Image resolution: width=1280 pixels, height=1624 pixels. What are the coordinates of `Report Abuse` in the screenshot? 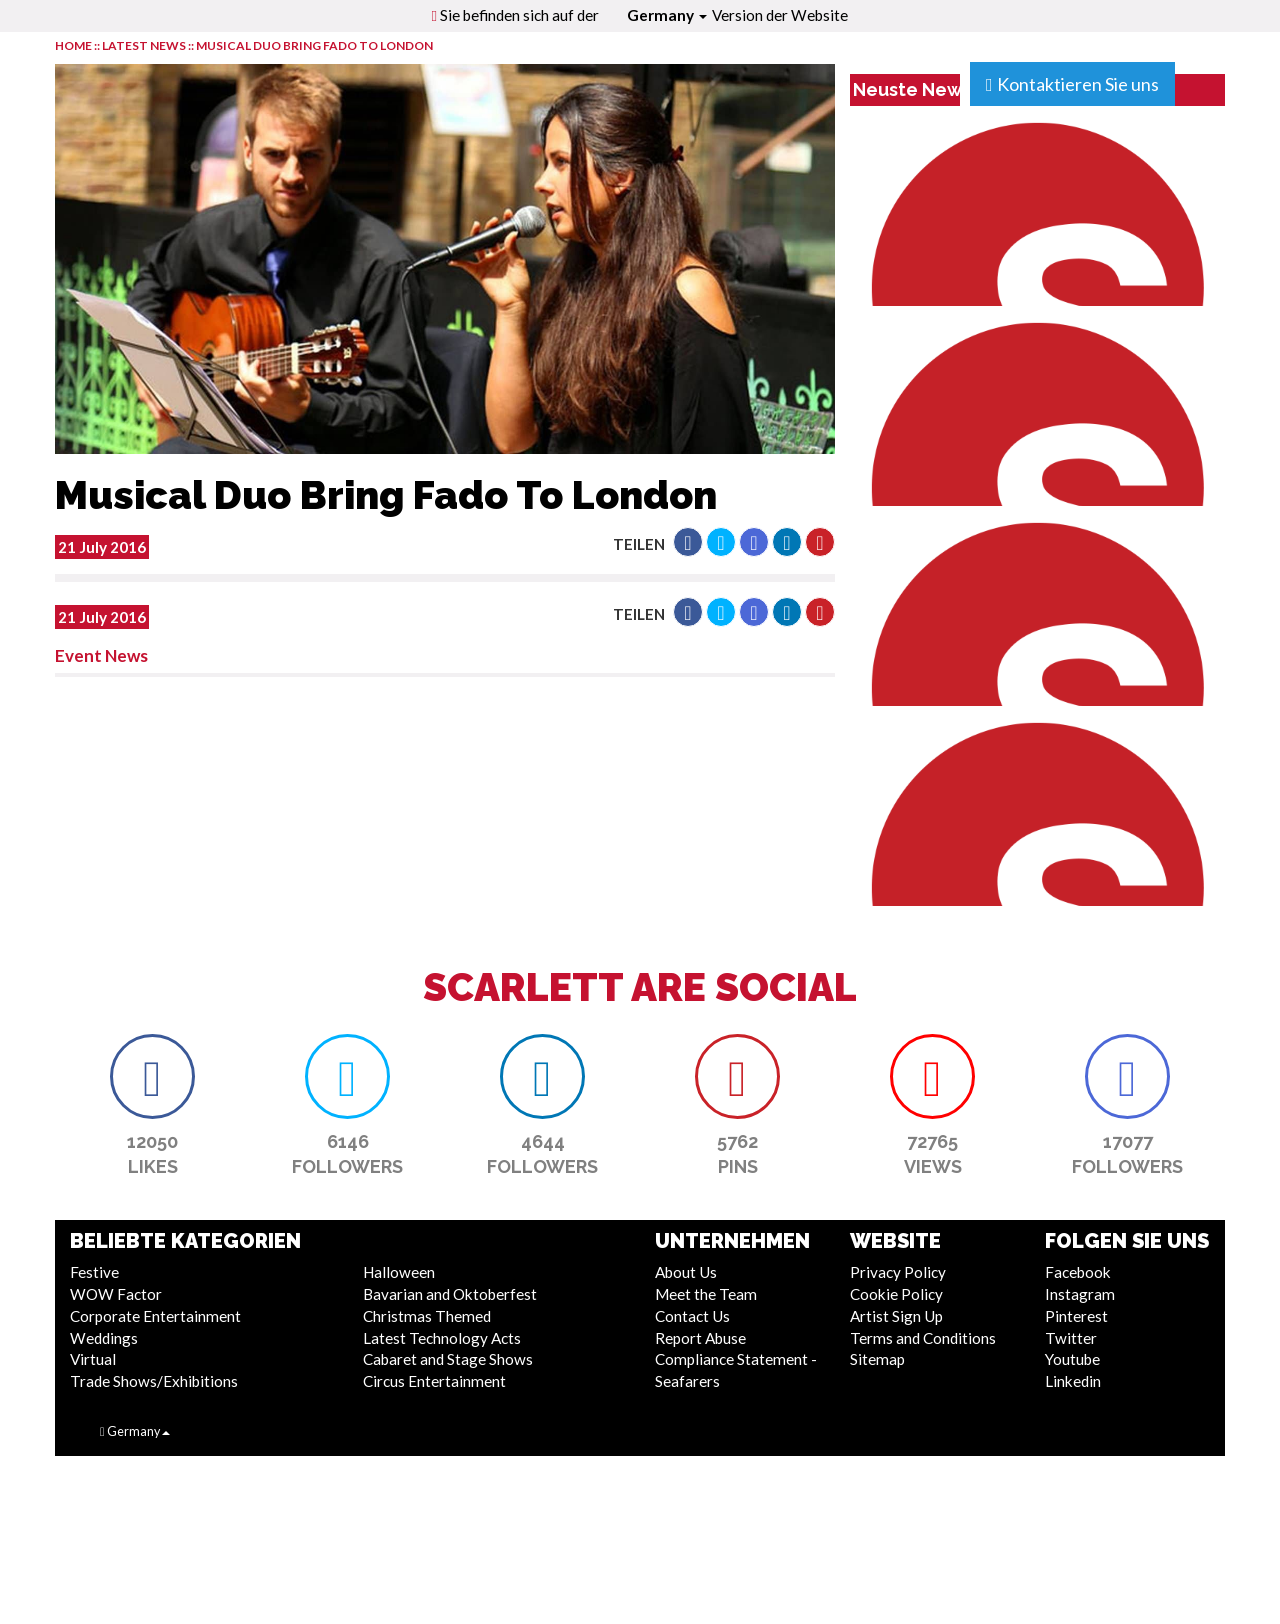 It's located at (700, 1338).